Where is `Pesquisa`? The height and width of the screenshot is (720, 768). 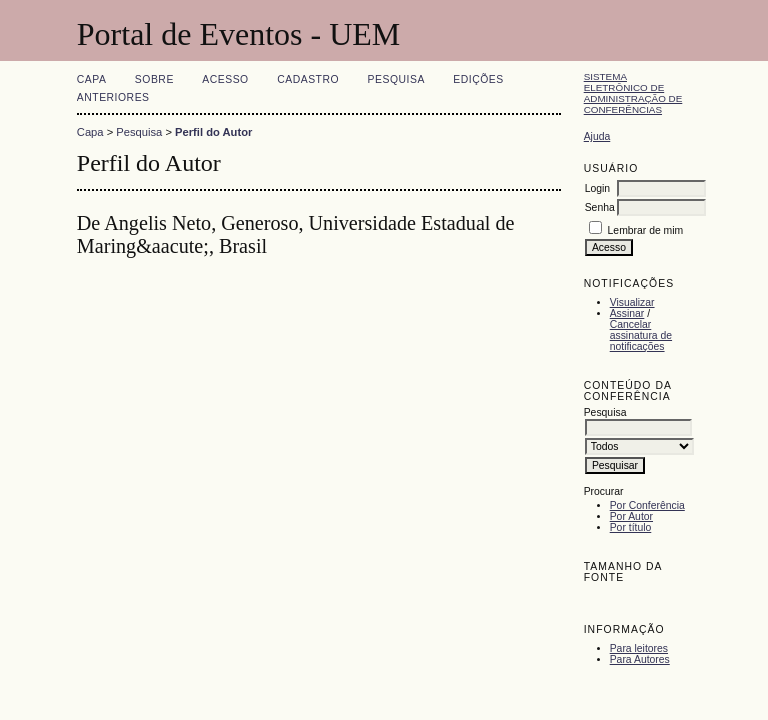
Pesquisa is located at coordinates (396, 79).